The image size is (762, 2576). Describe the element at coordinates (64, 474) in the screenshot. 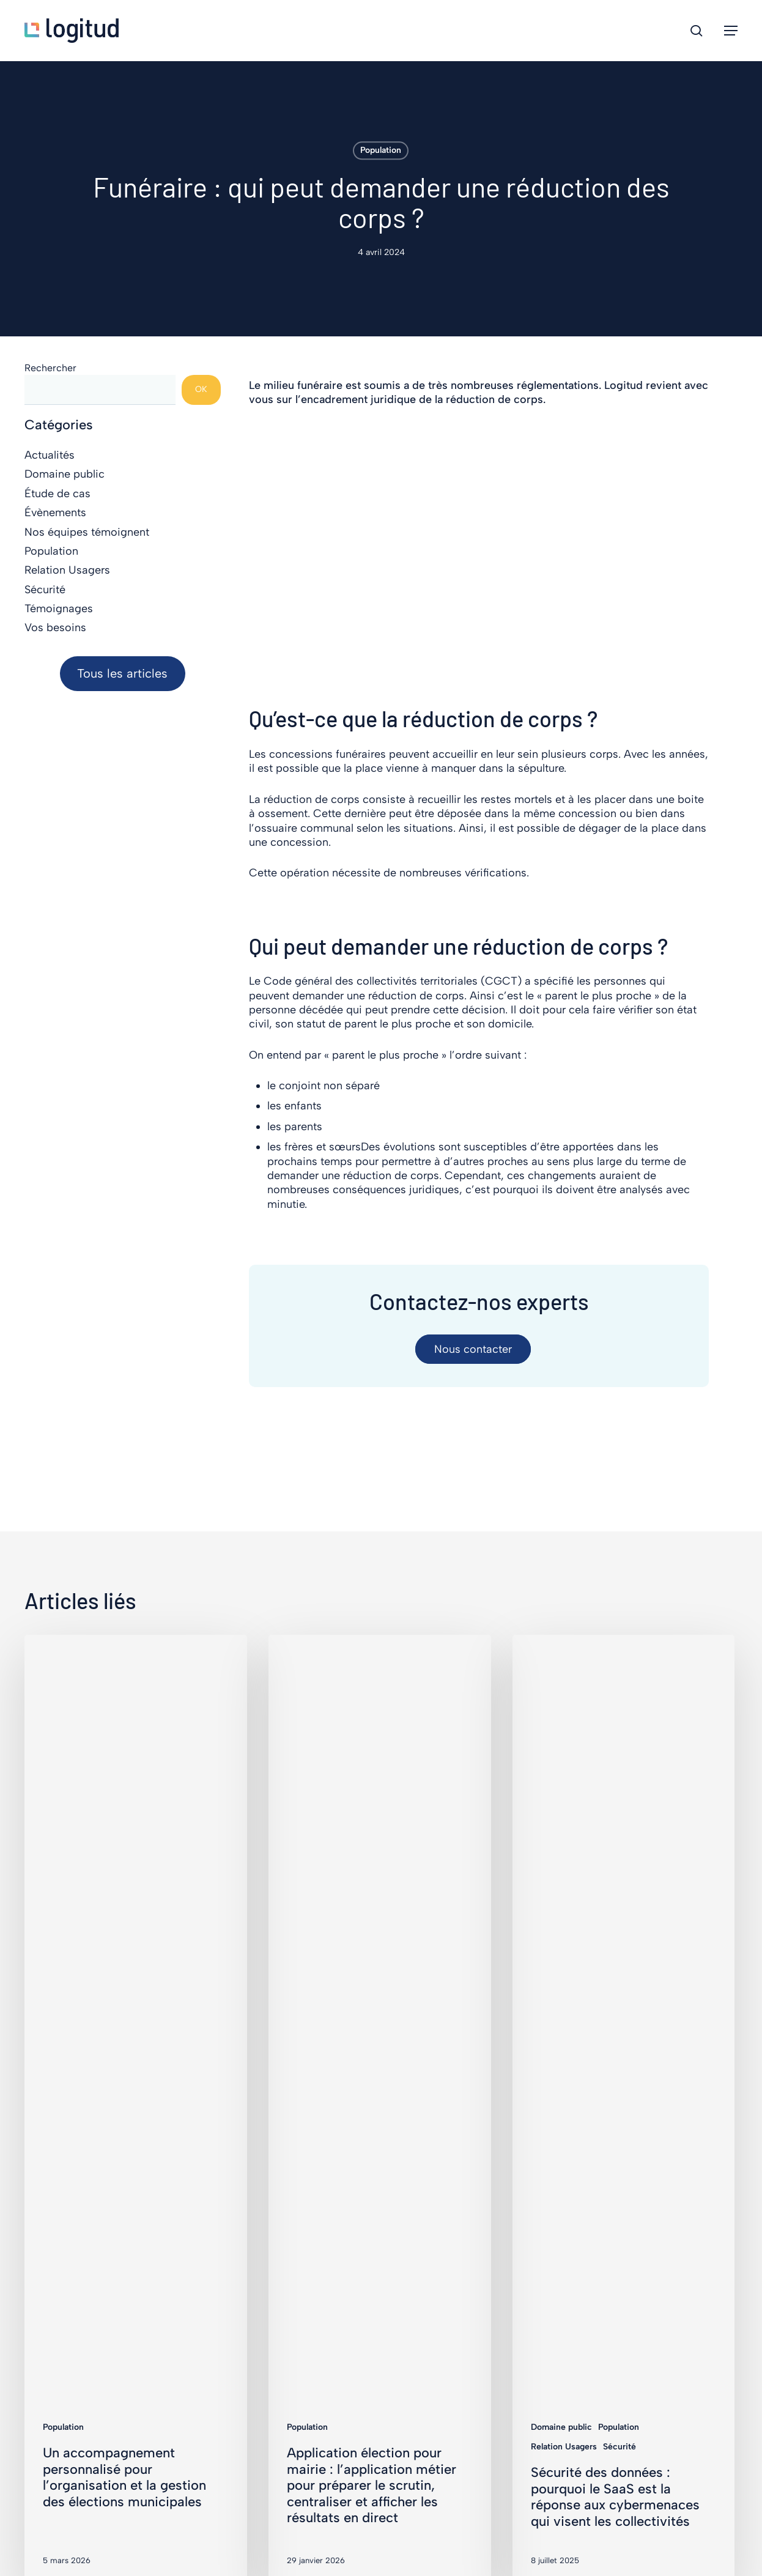

I see `Domaine public` at that location.